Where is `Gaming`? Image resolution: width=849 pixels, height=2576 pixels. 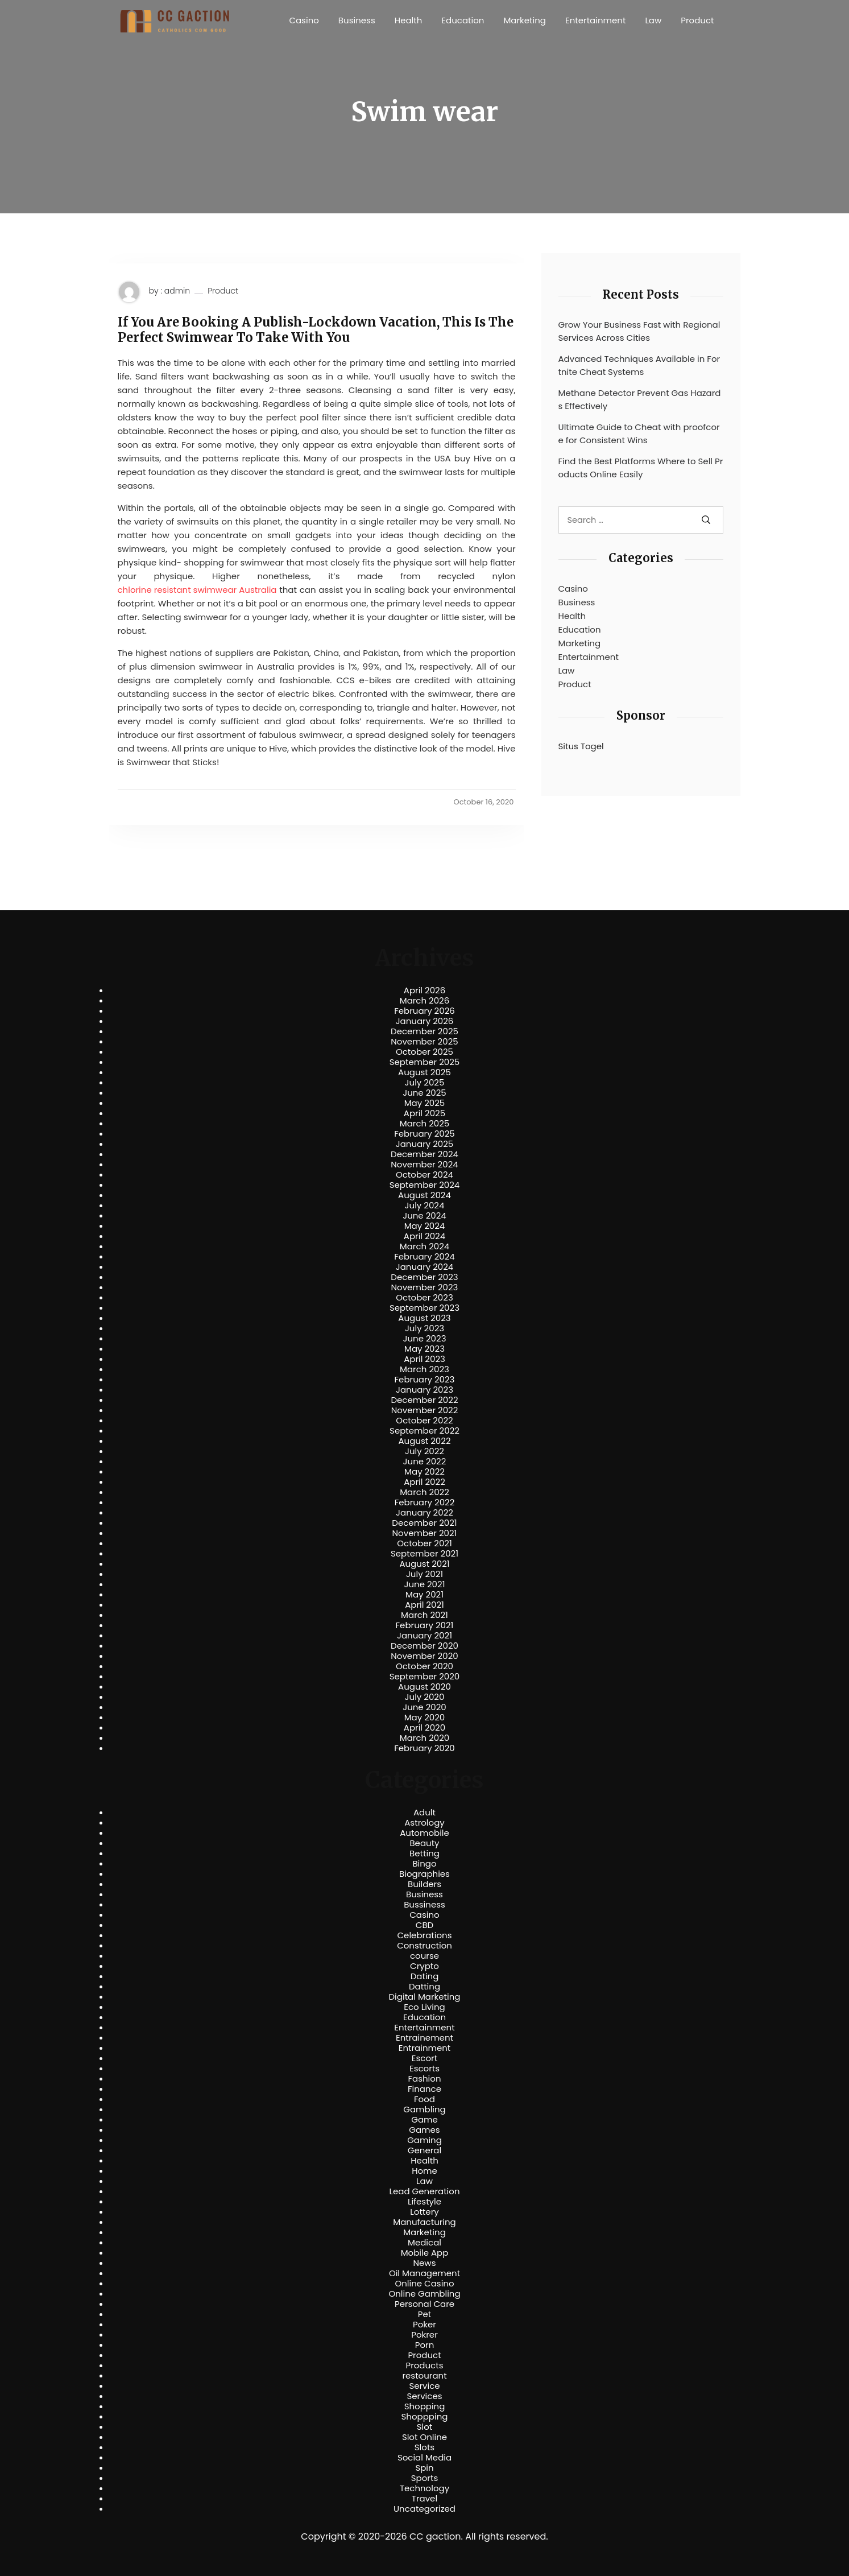 Gaming is located at coordinates (424, 2140).